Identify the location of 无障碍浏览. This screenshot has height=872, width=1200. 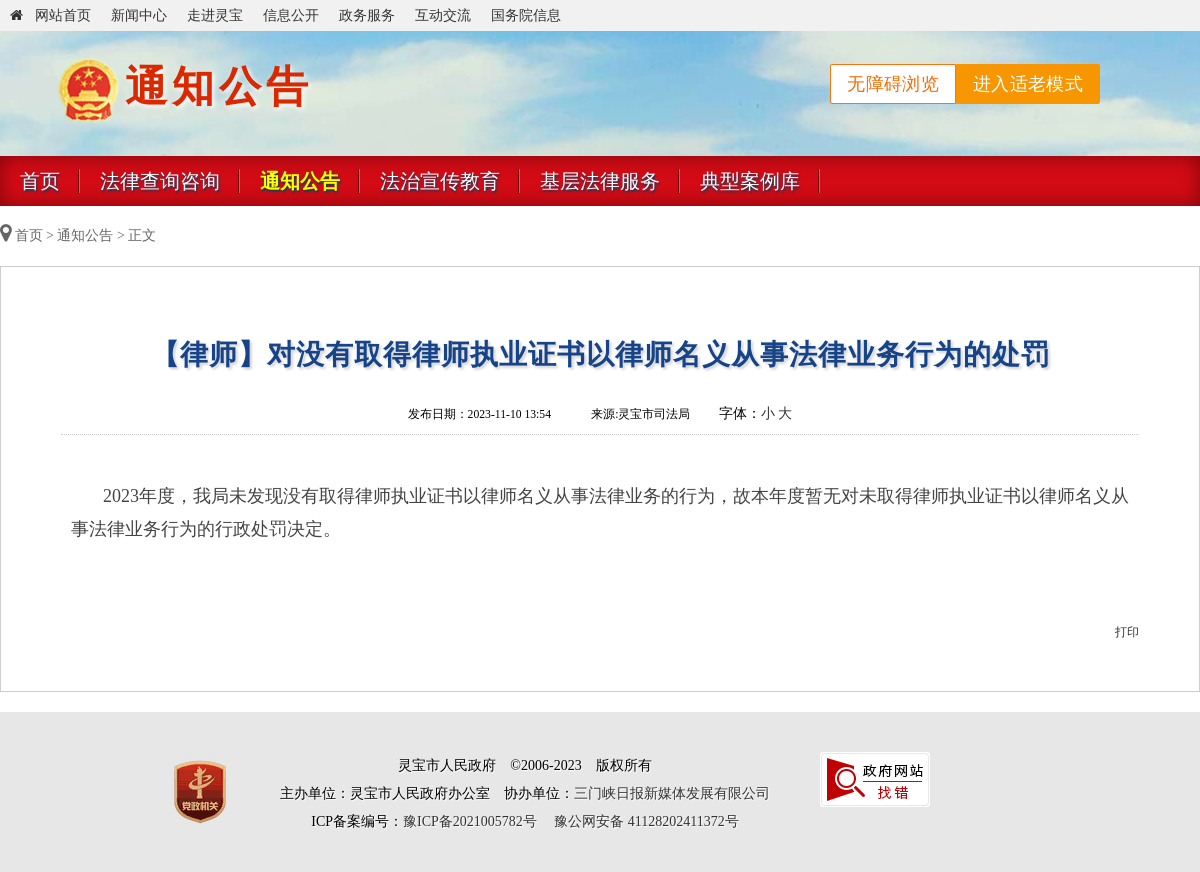
(893, 84).